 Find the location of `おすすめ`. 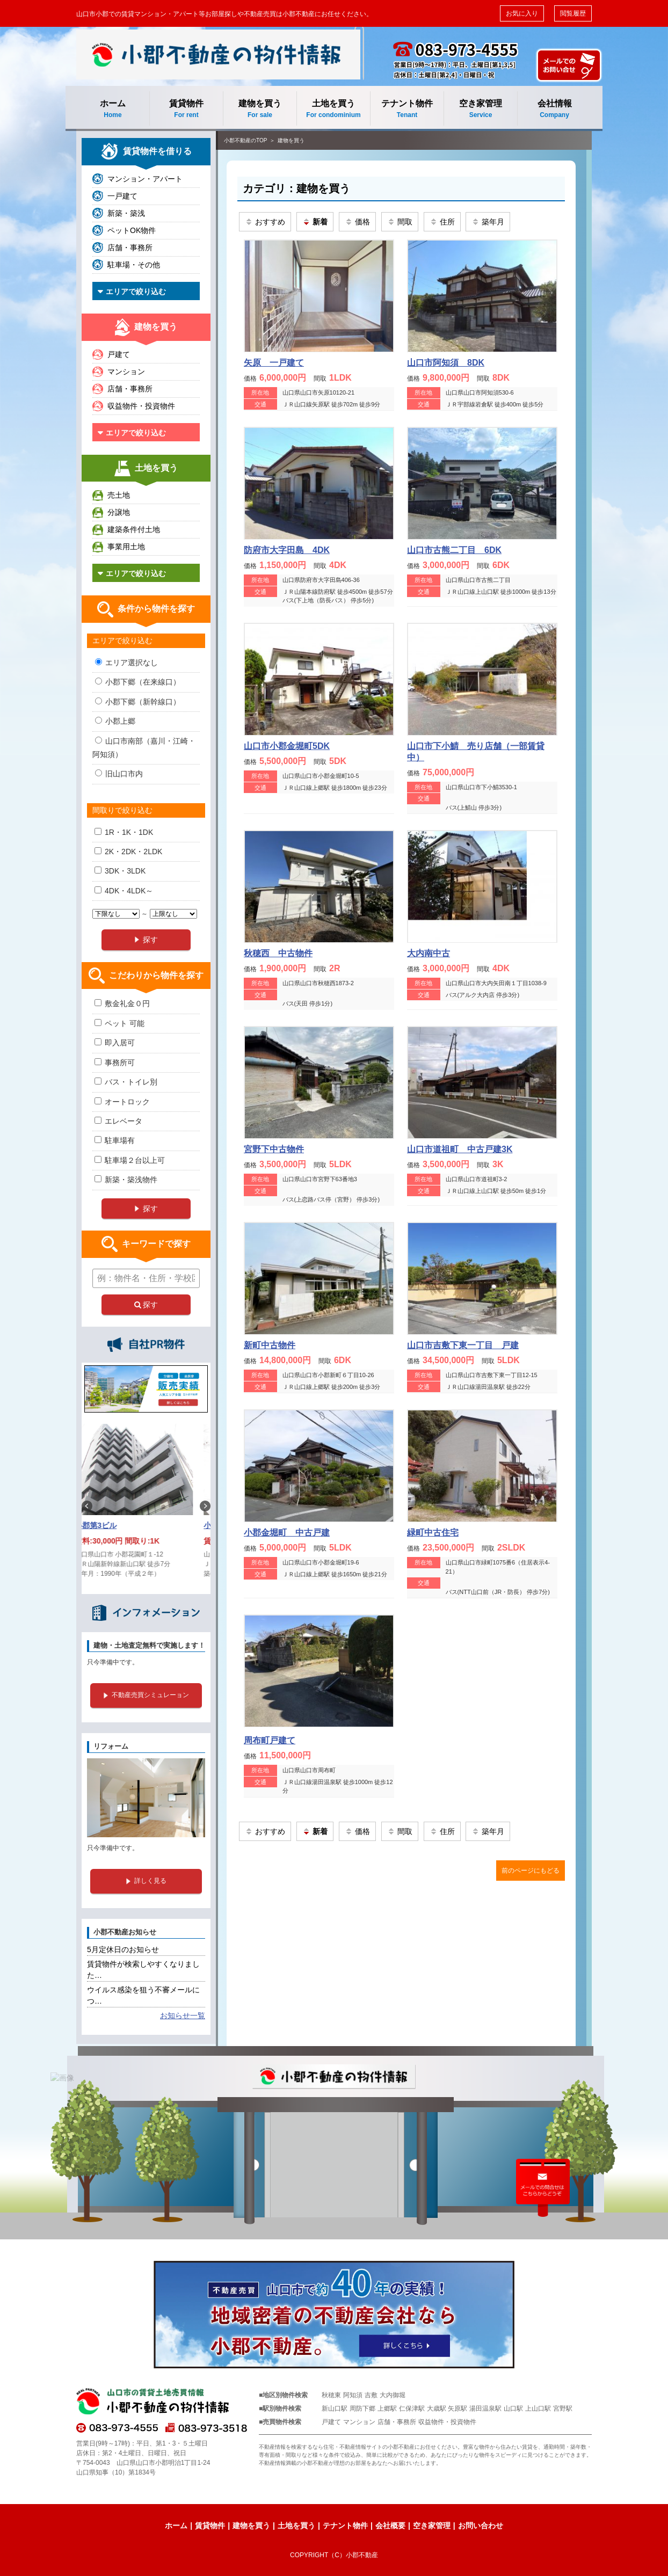

おすすめ is located at coordinates (265, 221).